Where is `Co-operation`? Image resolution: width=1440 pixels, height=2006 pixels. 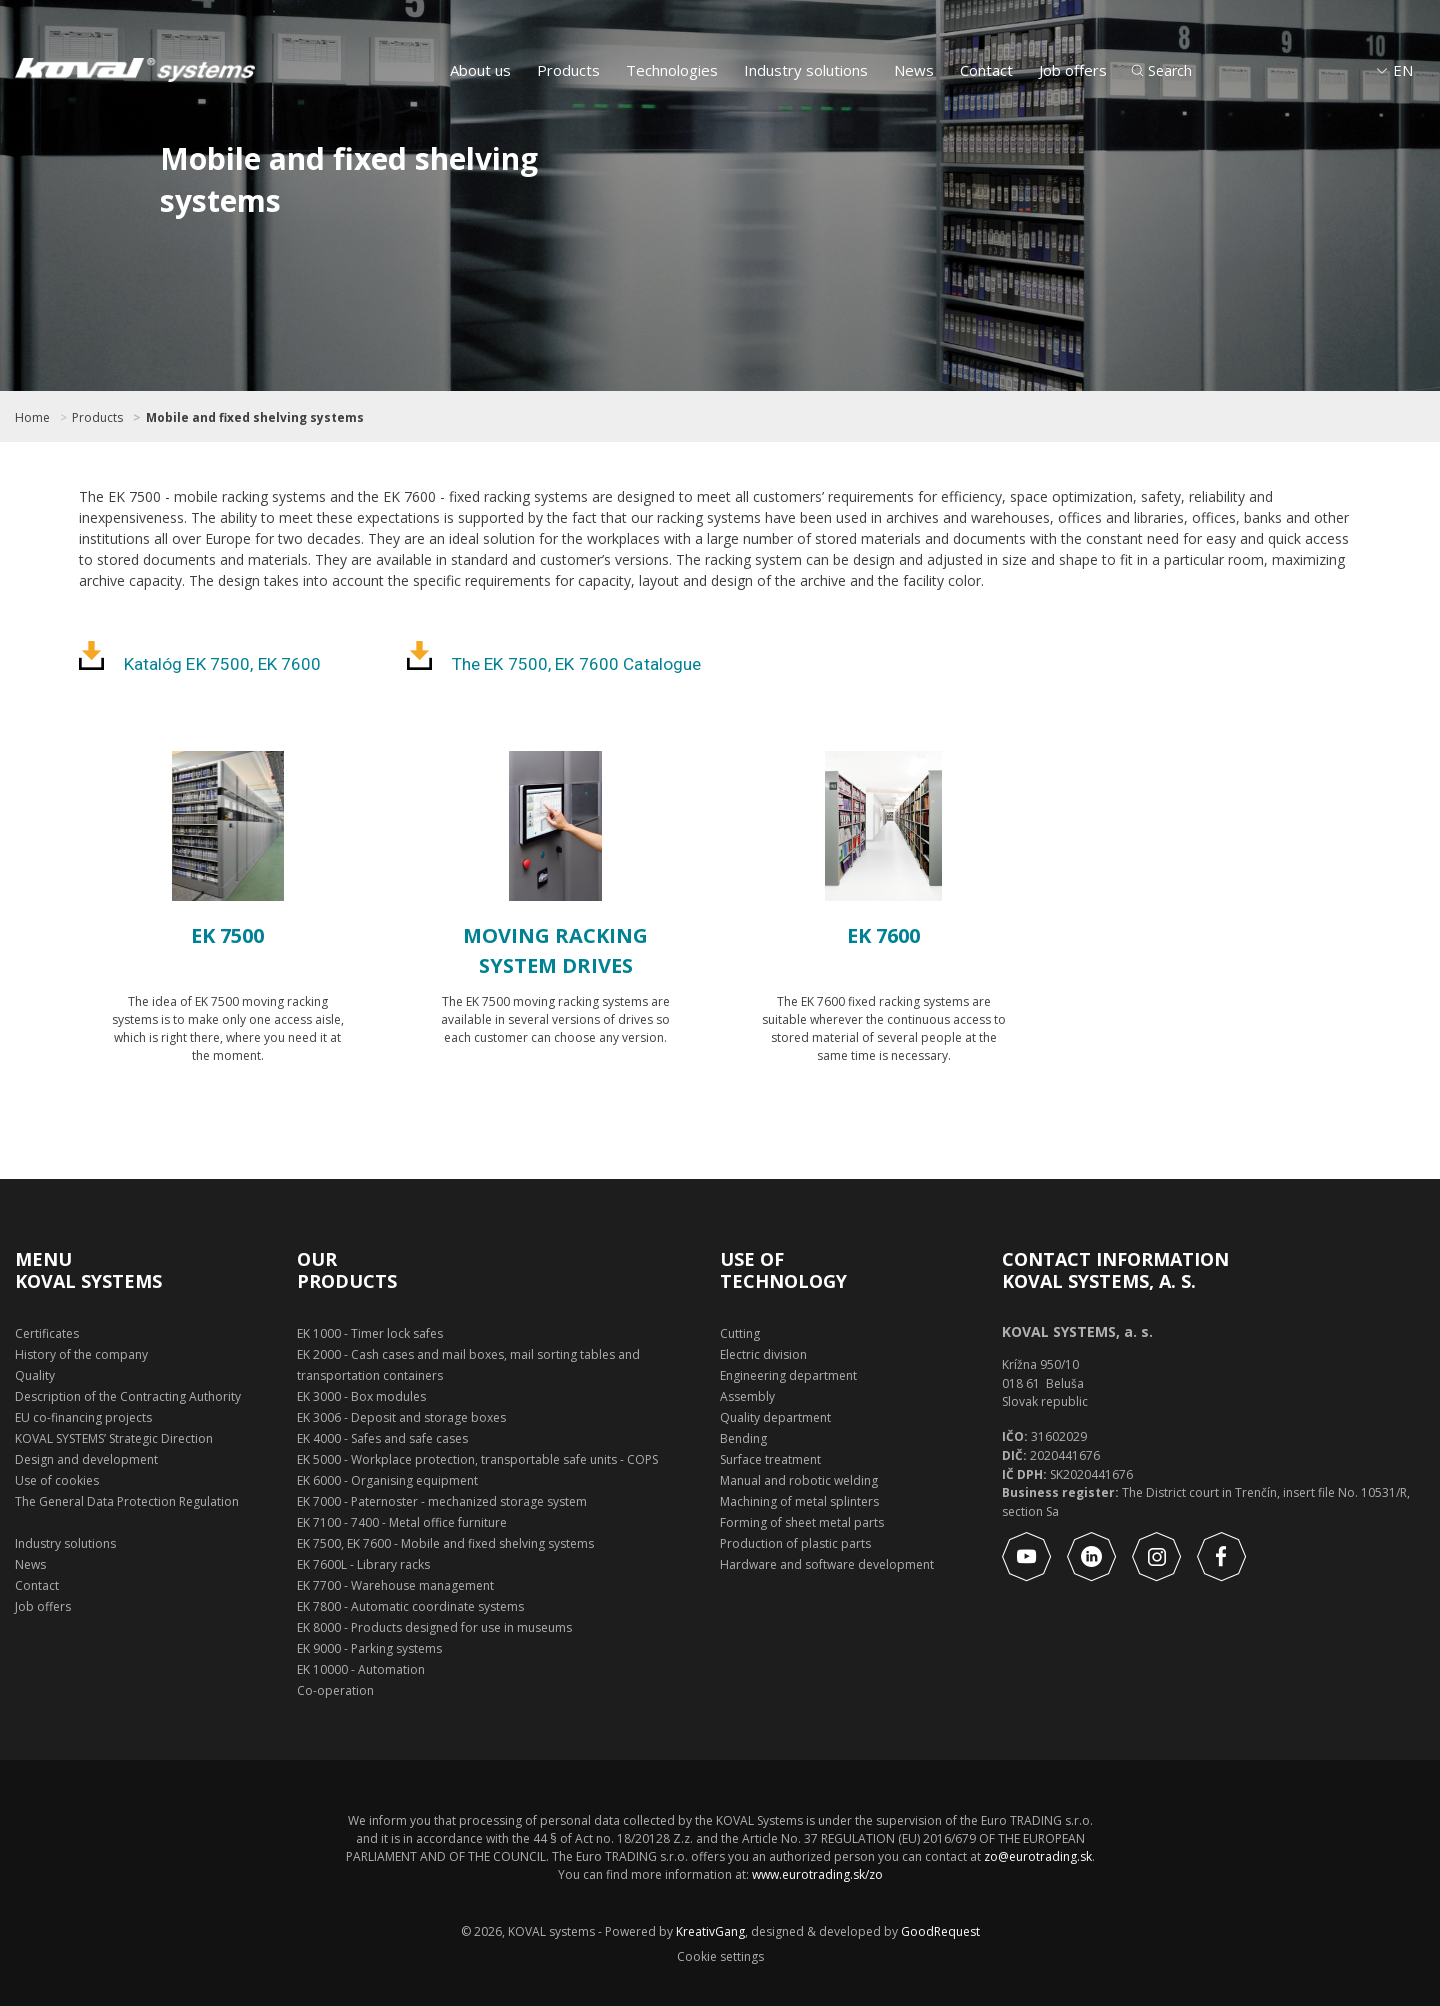
Co-operation is located at coordinates (335, 1690).